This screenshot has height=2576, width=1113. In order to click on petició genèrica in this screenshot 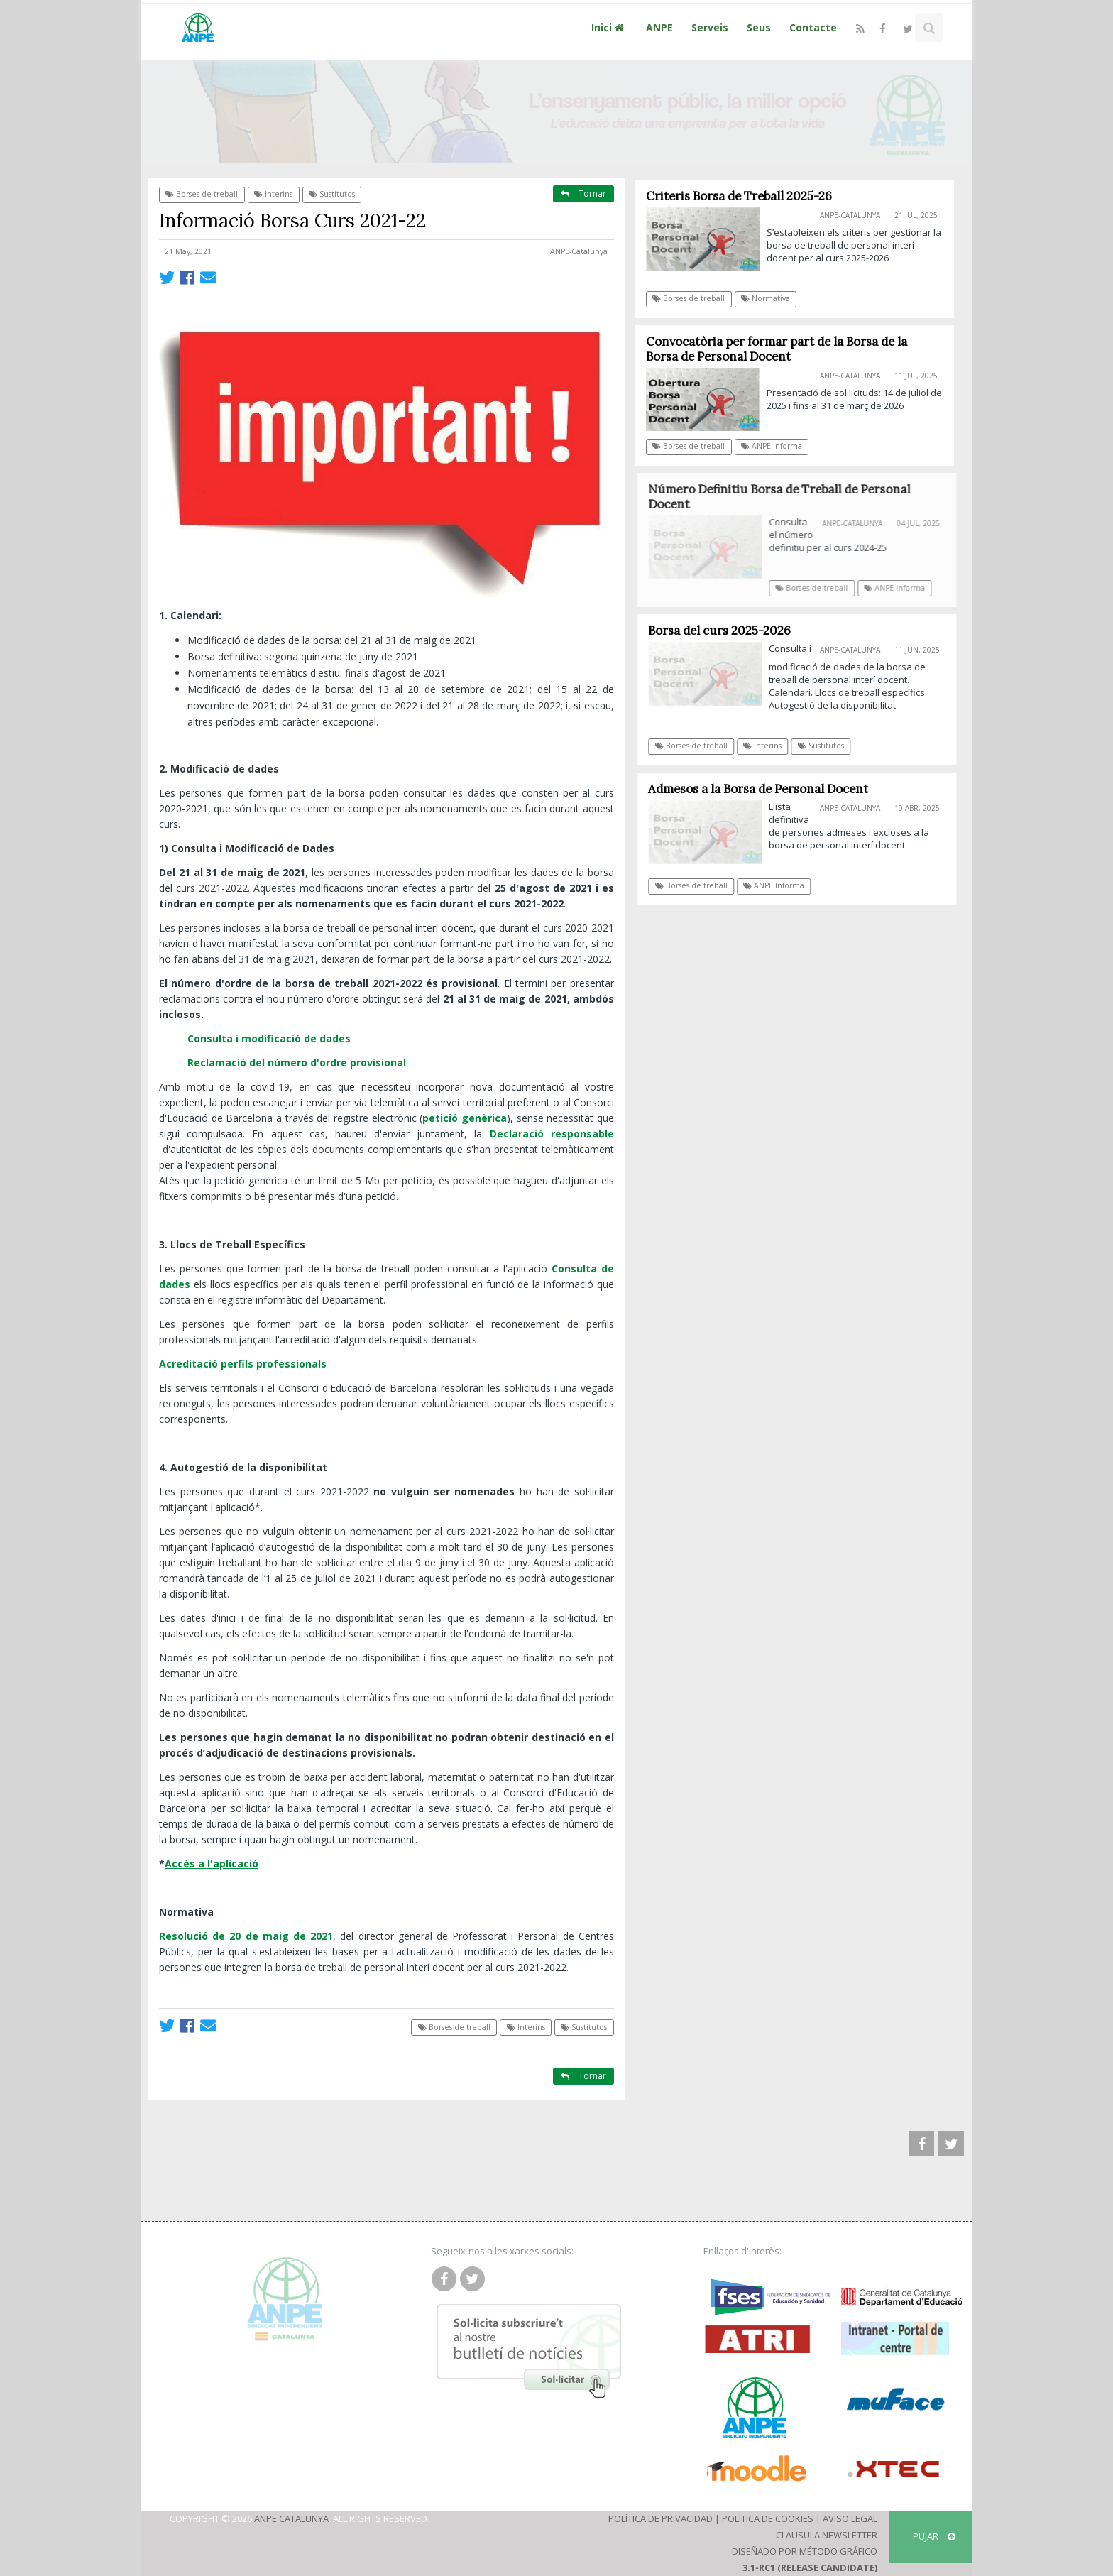, I will do `click(464, 1118)`.